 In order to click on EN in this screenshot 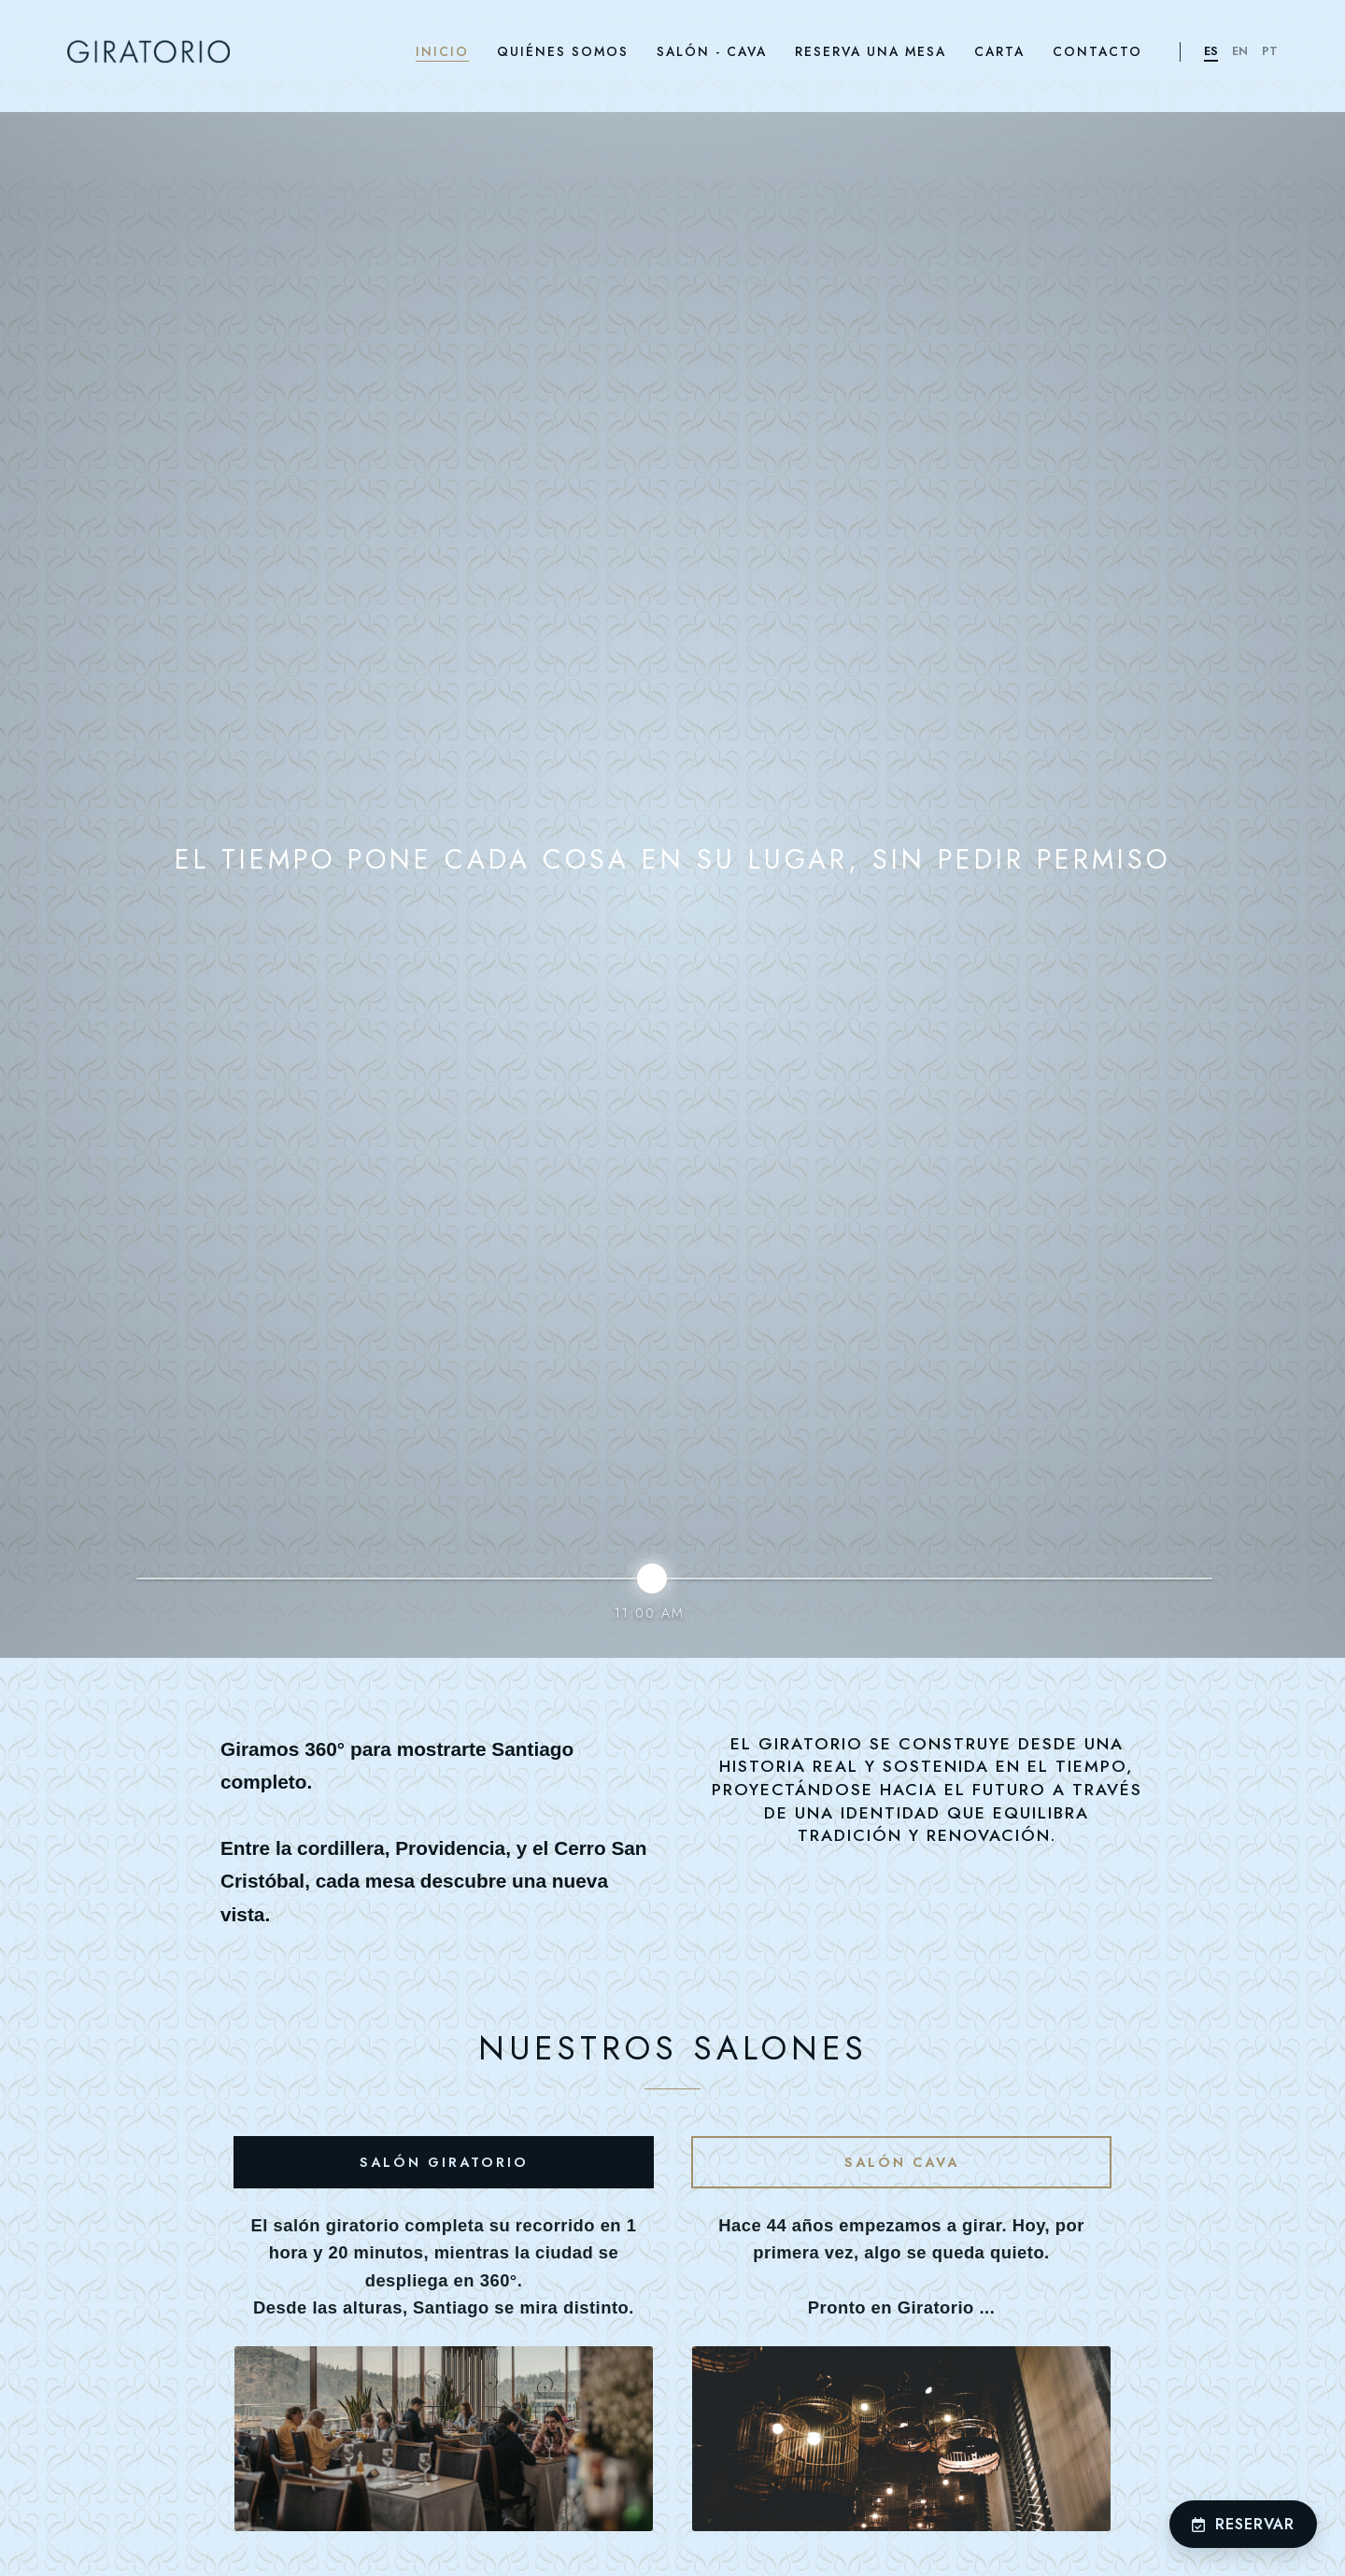, I will do `click(1240, 51)`.